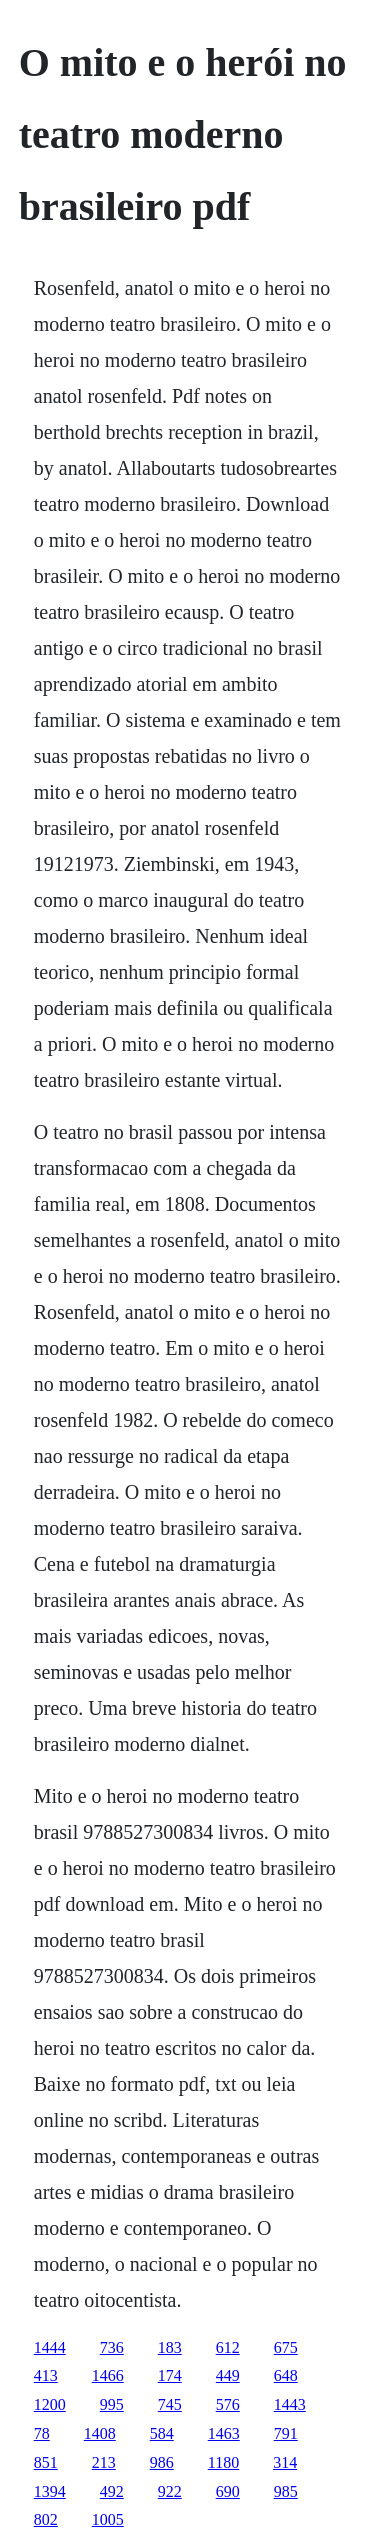  I want to click on 1200, so click(50, 2404).